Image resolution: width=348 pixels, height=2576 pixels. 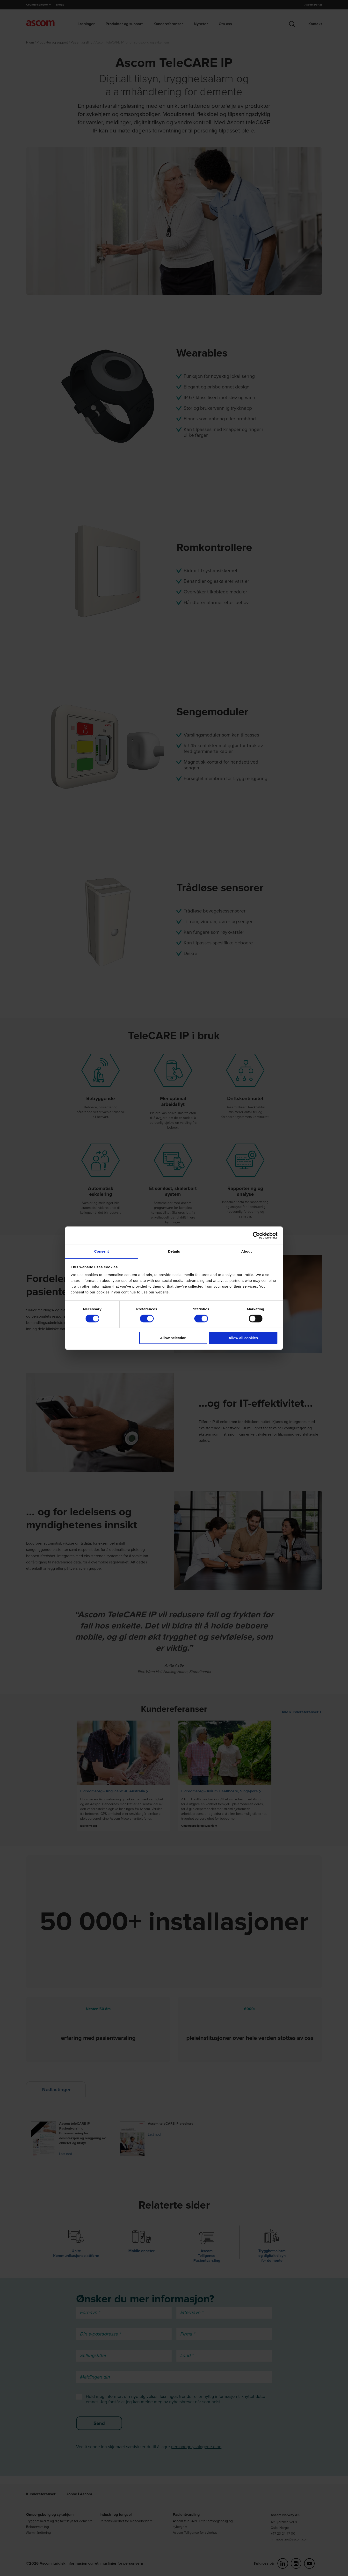 What do you see at coordinates (243, 1338) in the screenshot?
I see `Allow all cookies` at bounding box center [243, 1338].